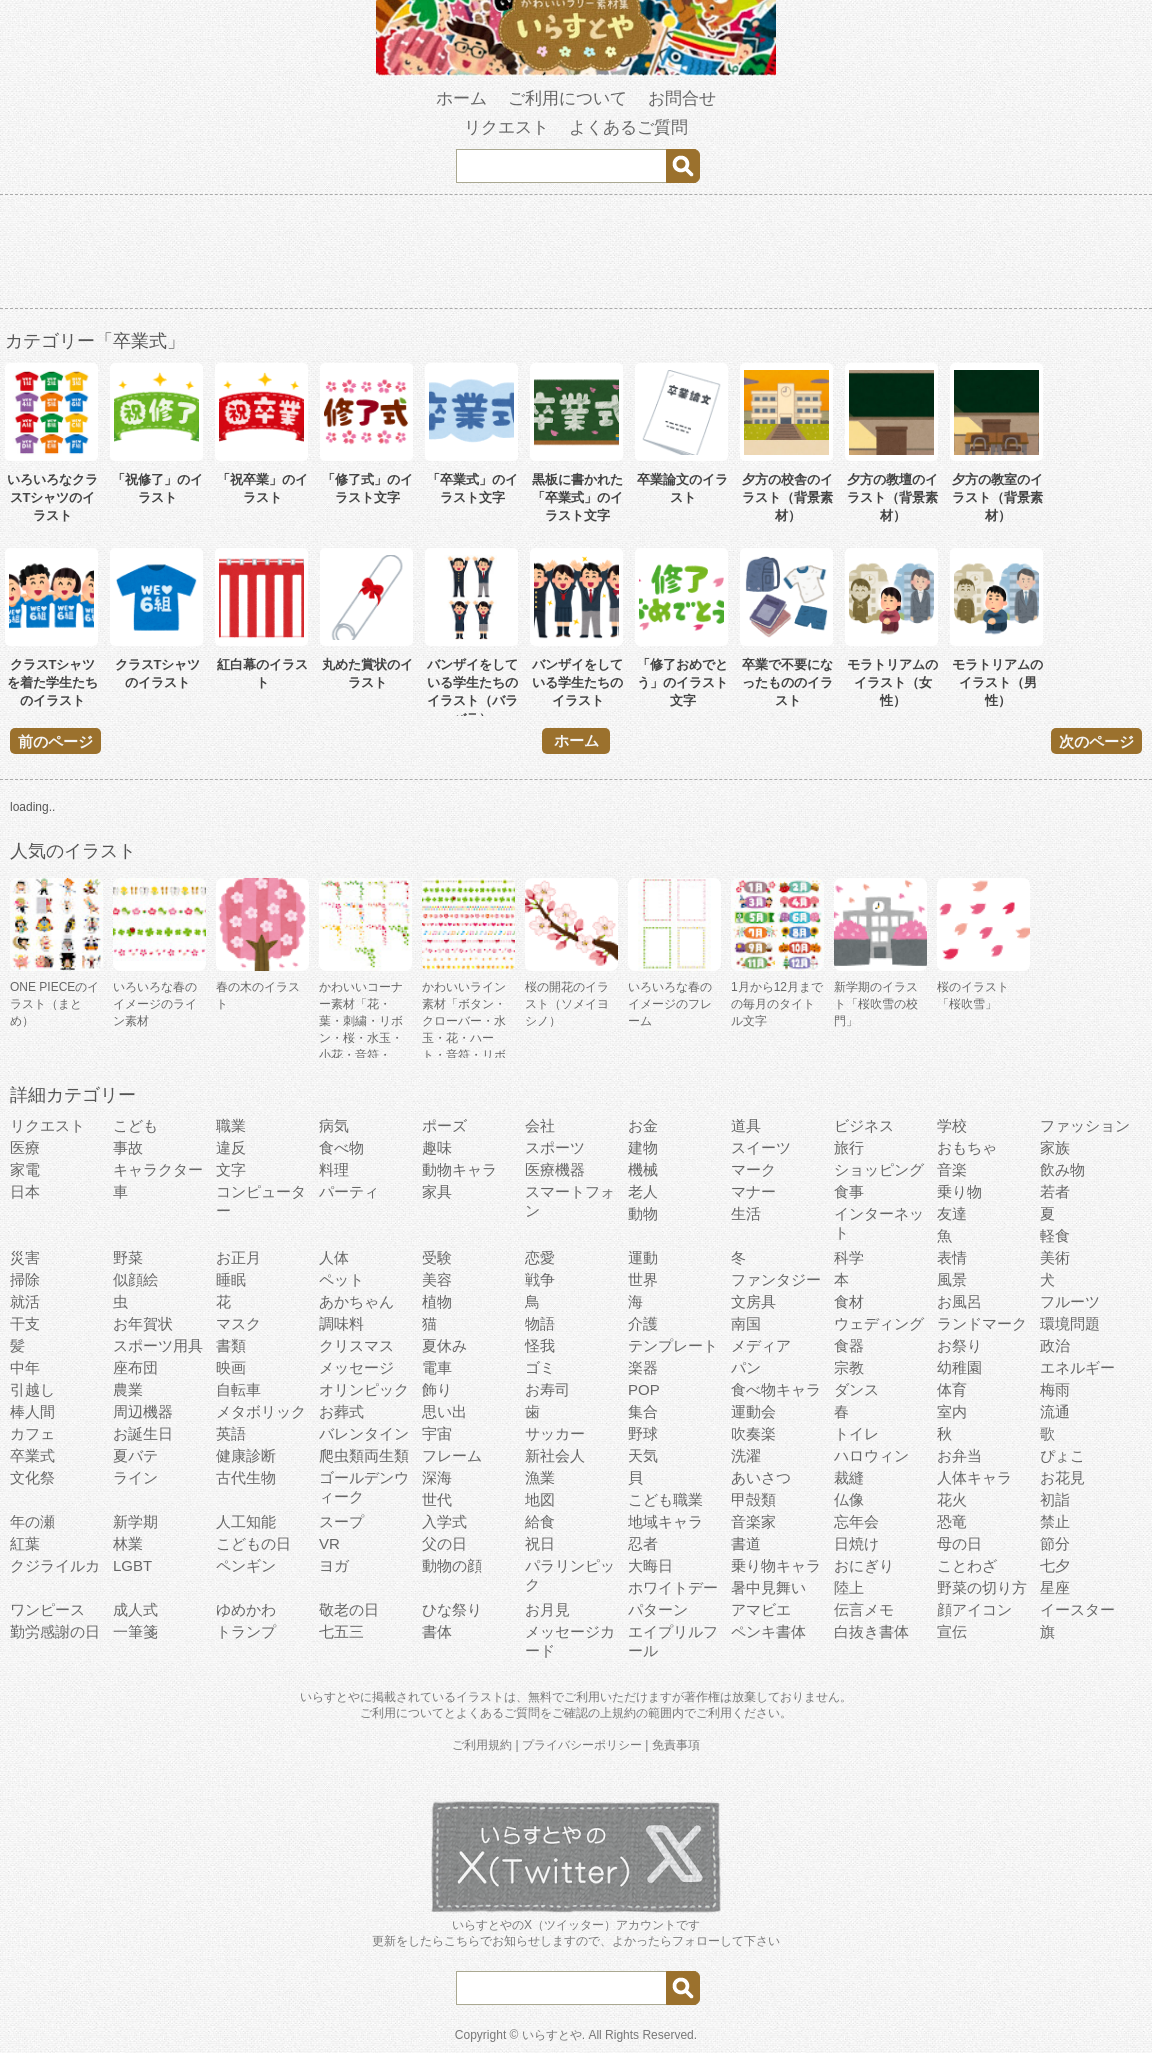 The width and height of the screenshot is (1152, 2053). What do you see at coordinates (1055, 1499) in the screenshot?
I see `初詣` at bounding box center [1055, 1499].